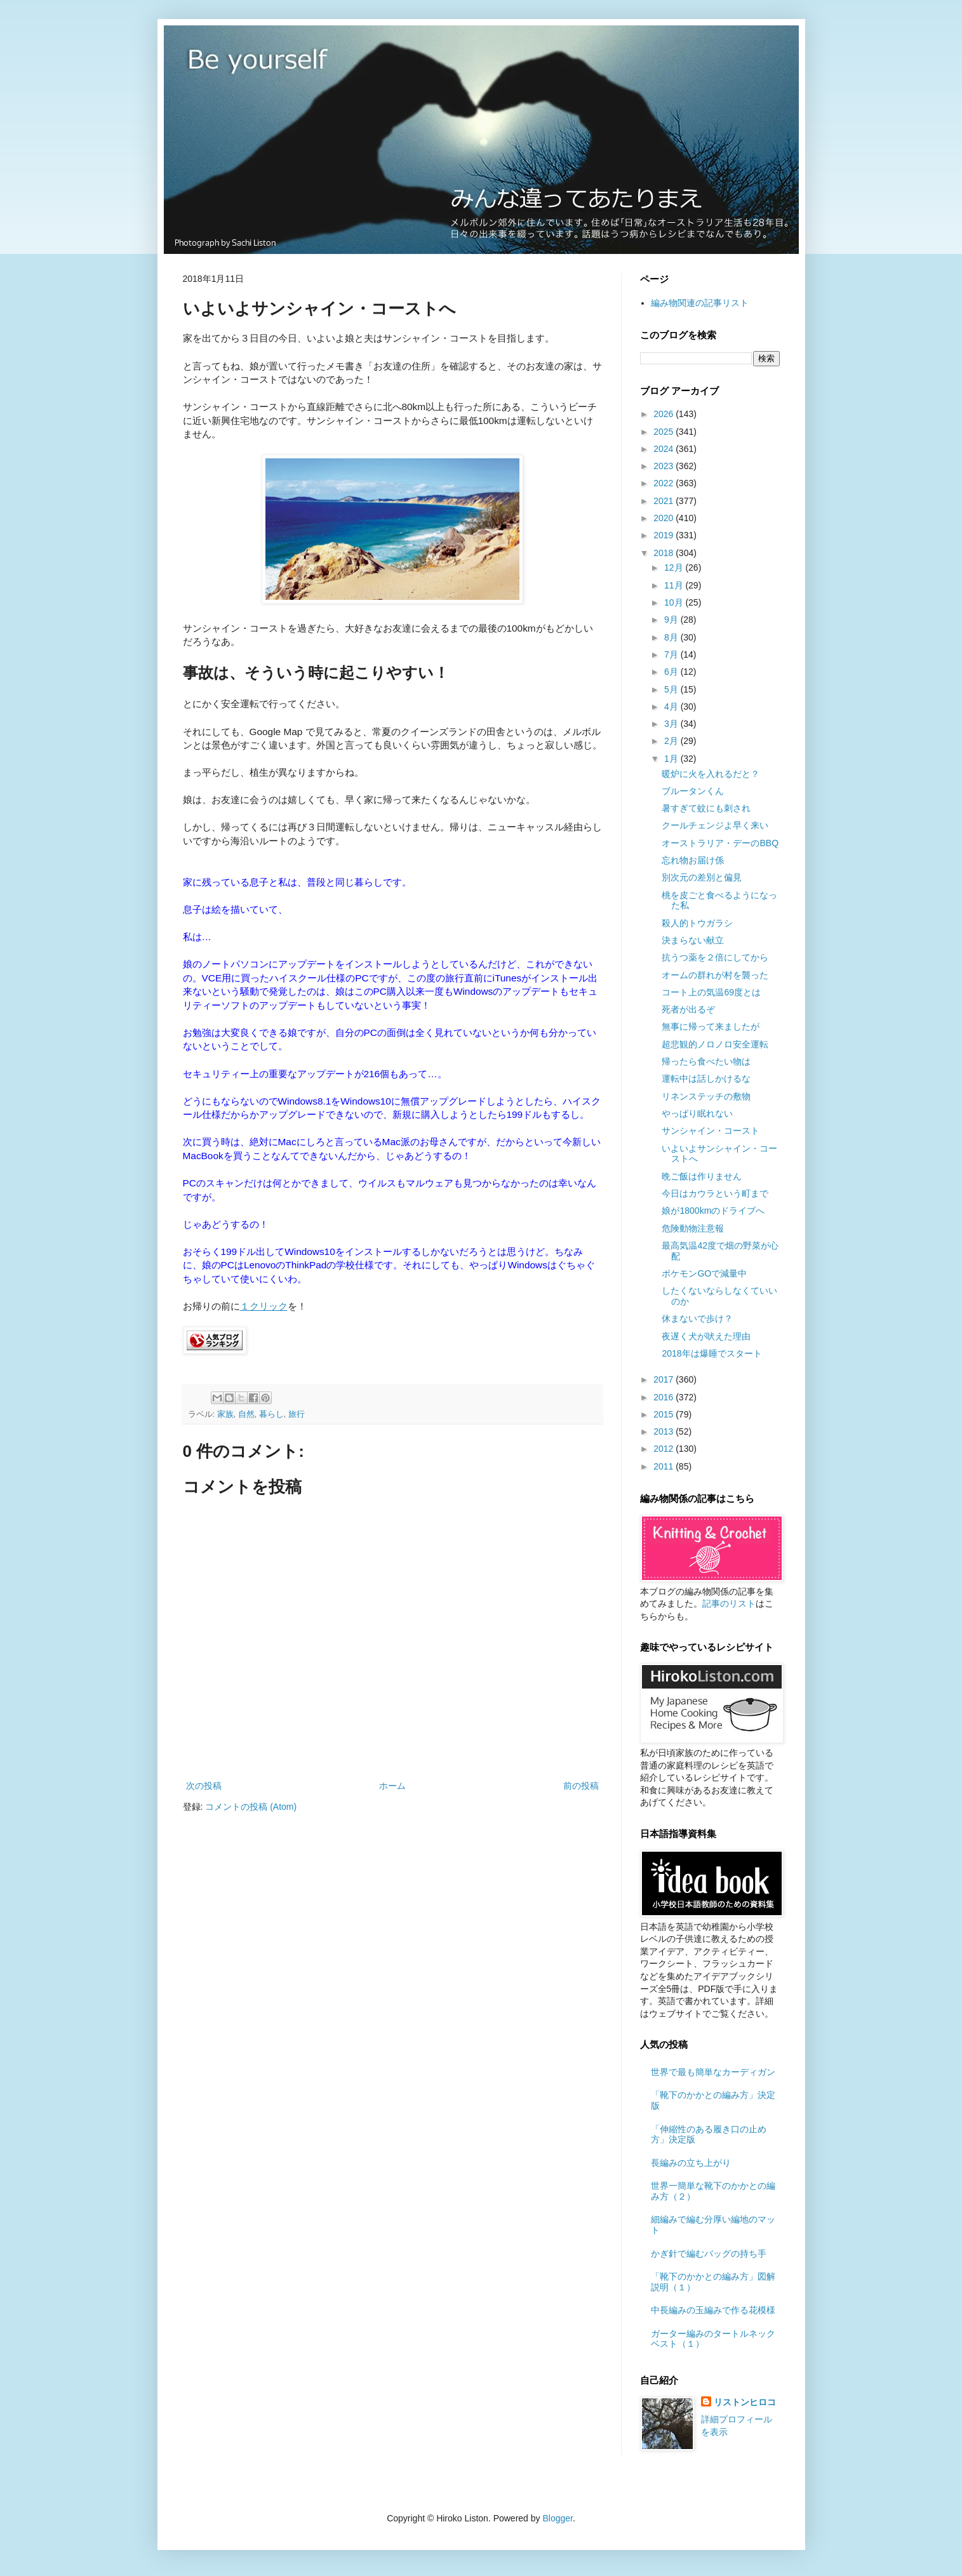 This screenshot has width=962, height=2576. Describe the element at coordinates (271, 1414) in the screenshot. I see `暮らし` at that location.